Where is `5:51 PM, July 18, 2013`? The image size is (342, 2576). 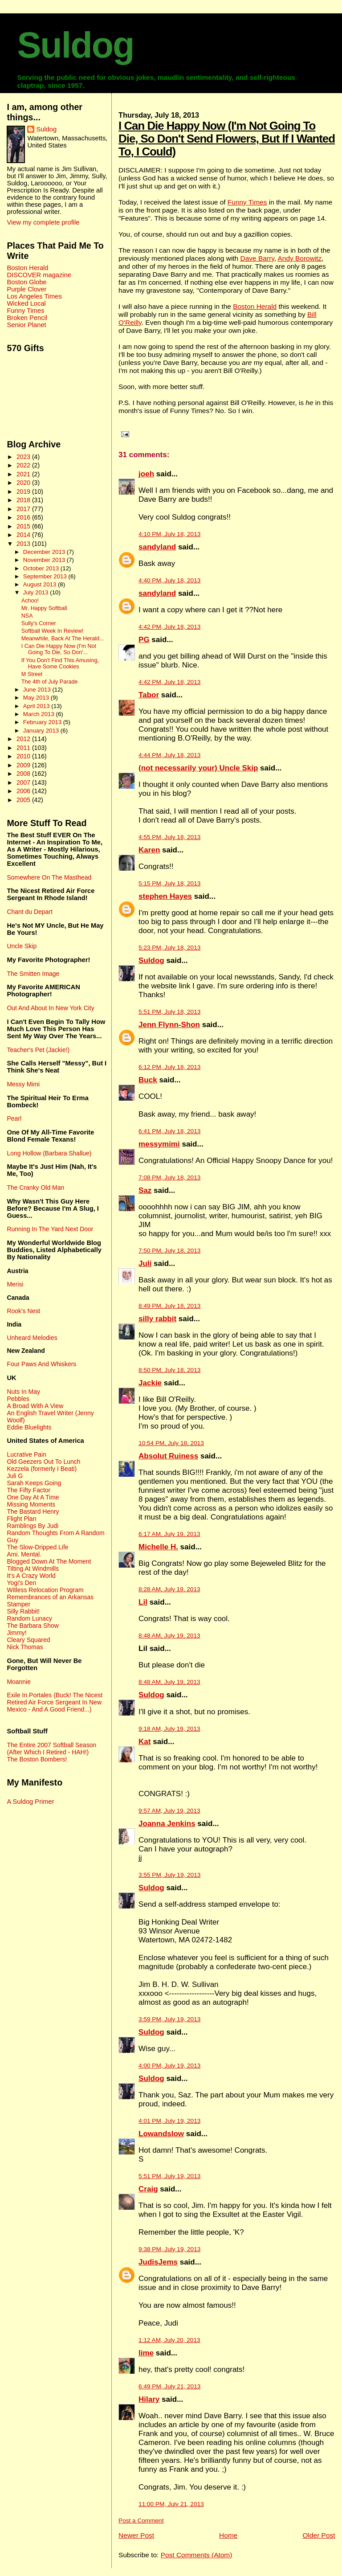
5:51 PM, July 18, 2013 is located at coordinates (169, 1011).